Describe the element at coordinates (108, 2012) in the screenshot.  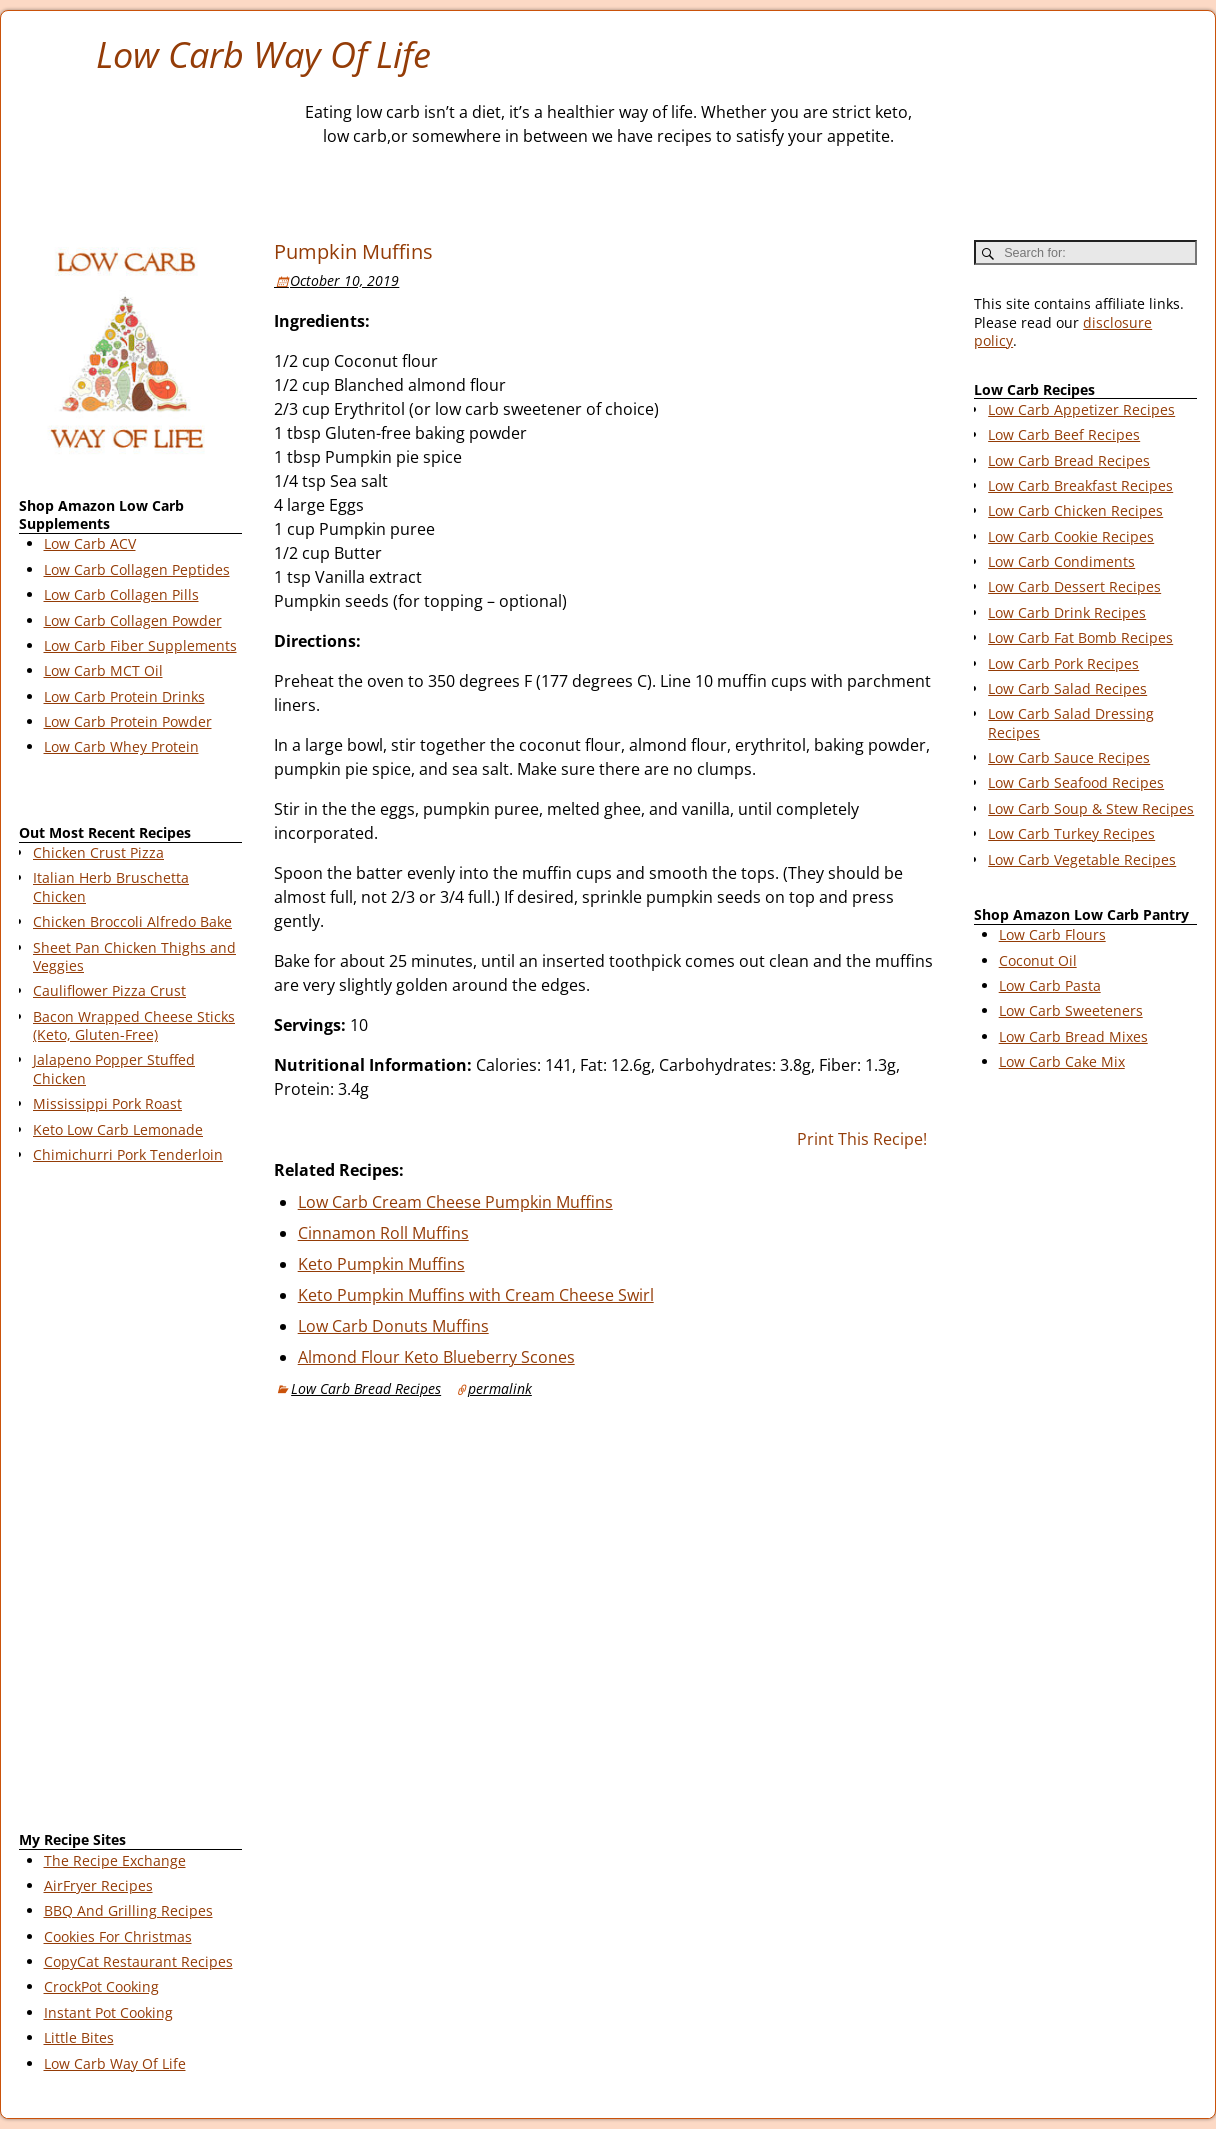
I see `Instant Pot Cooking` at that location.